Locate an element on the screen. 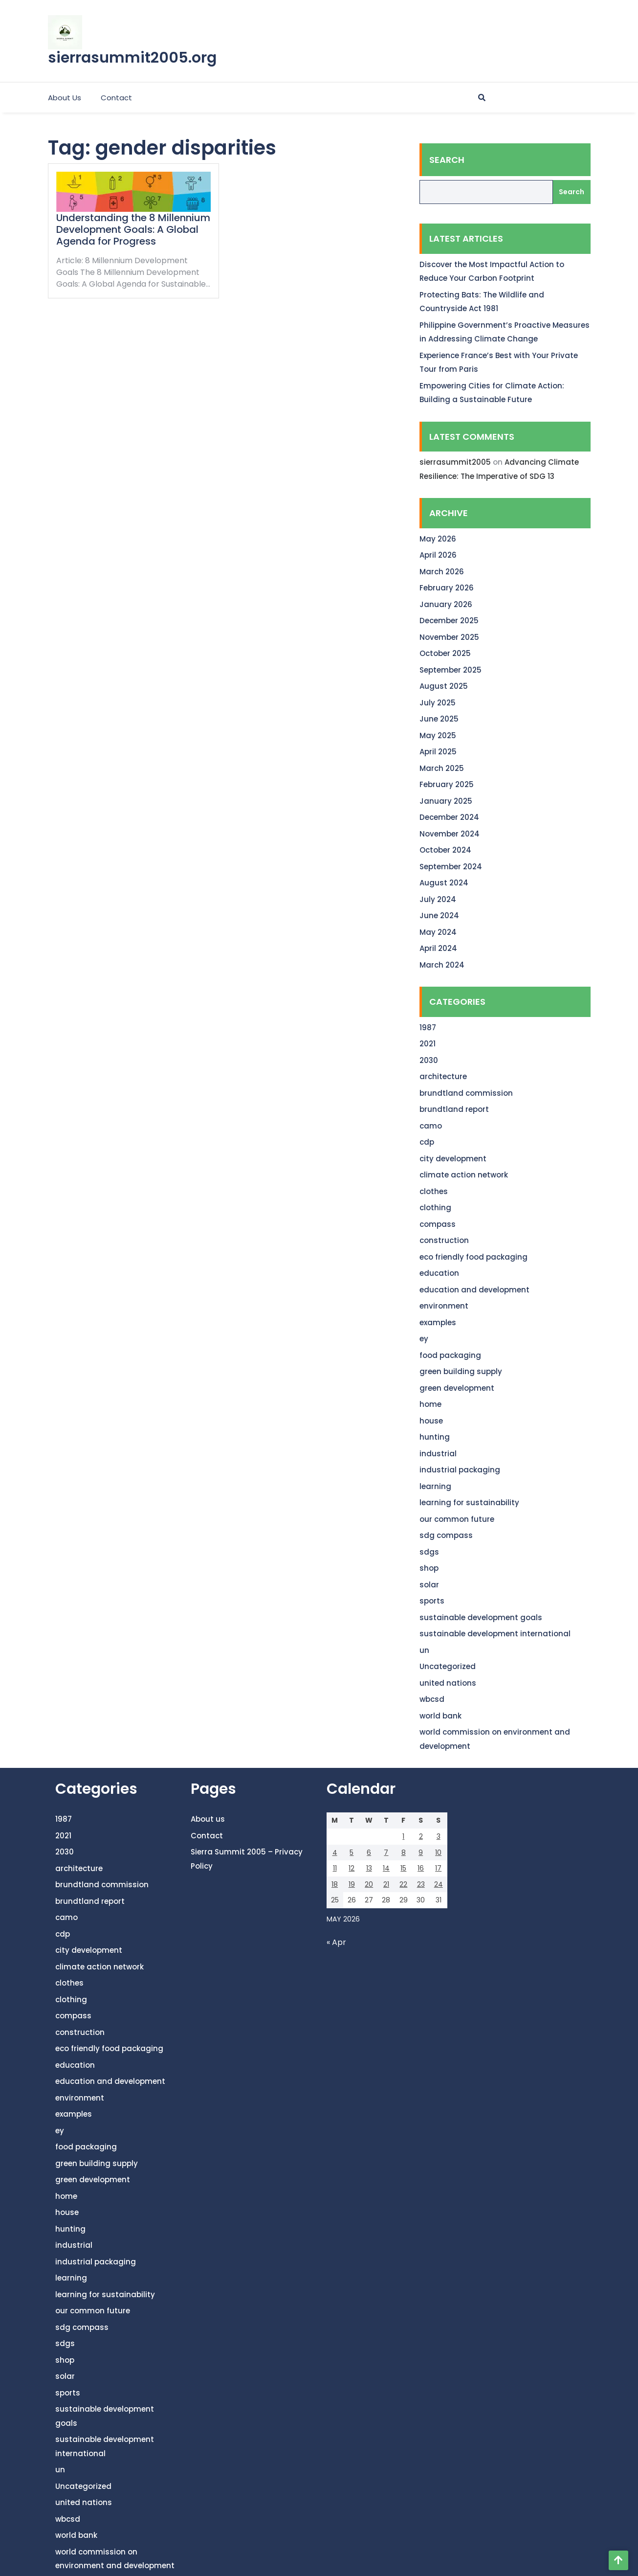 This screenshot has width=638, height=2576. March 2024 is located at coordinates (441, 965).